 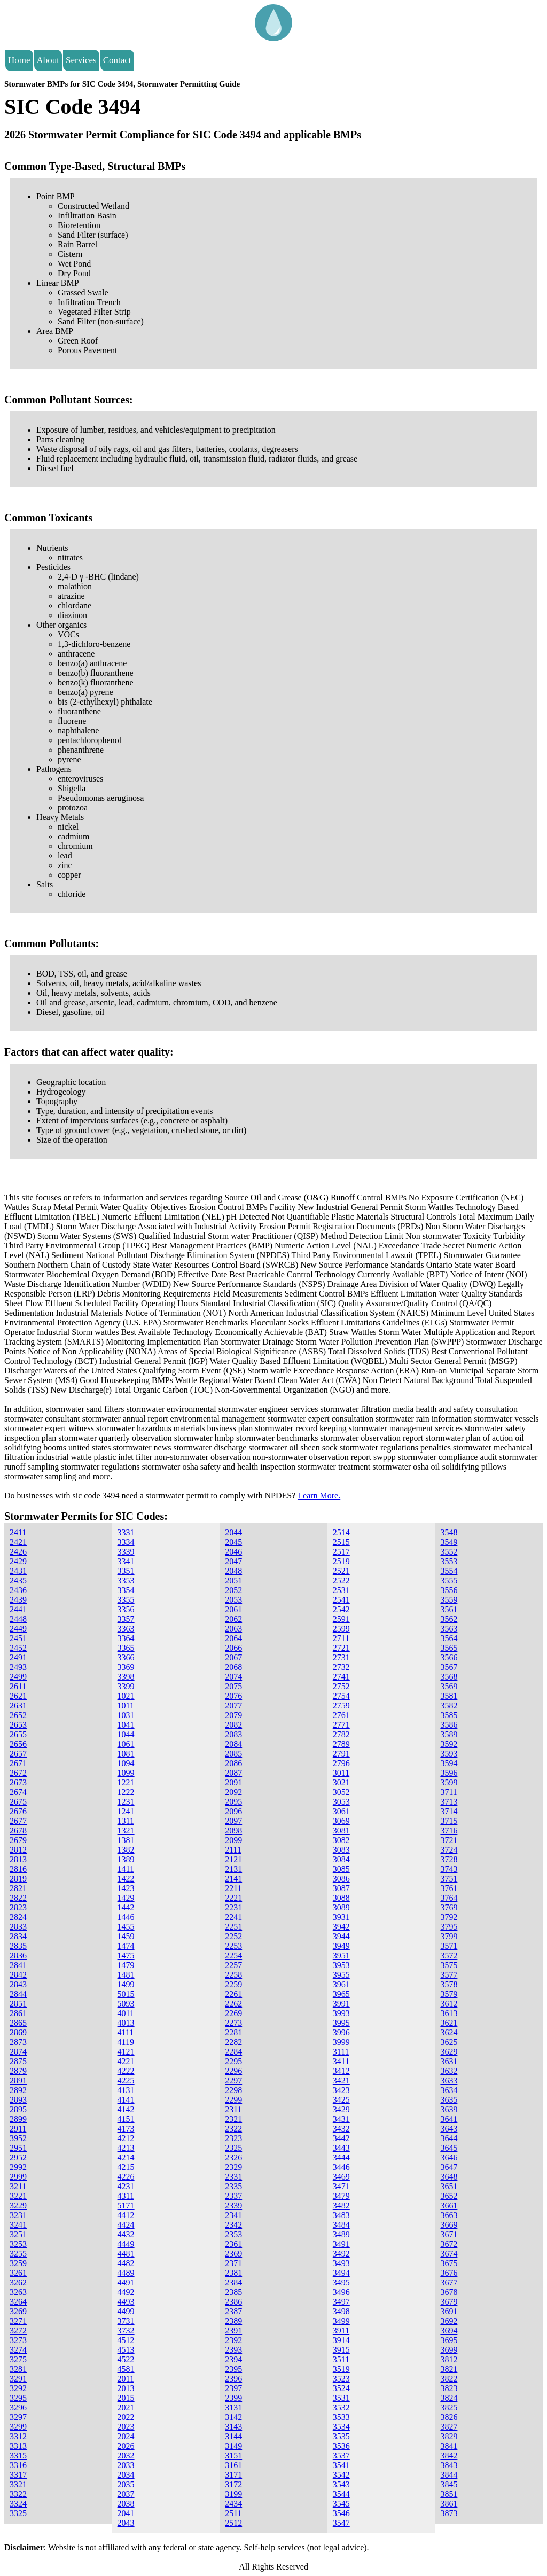 What do you see at coordinates (126, 2061) in the screenshot?
I see `4221` at bounding box center [126, 2061].